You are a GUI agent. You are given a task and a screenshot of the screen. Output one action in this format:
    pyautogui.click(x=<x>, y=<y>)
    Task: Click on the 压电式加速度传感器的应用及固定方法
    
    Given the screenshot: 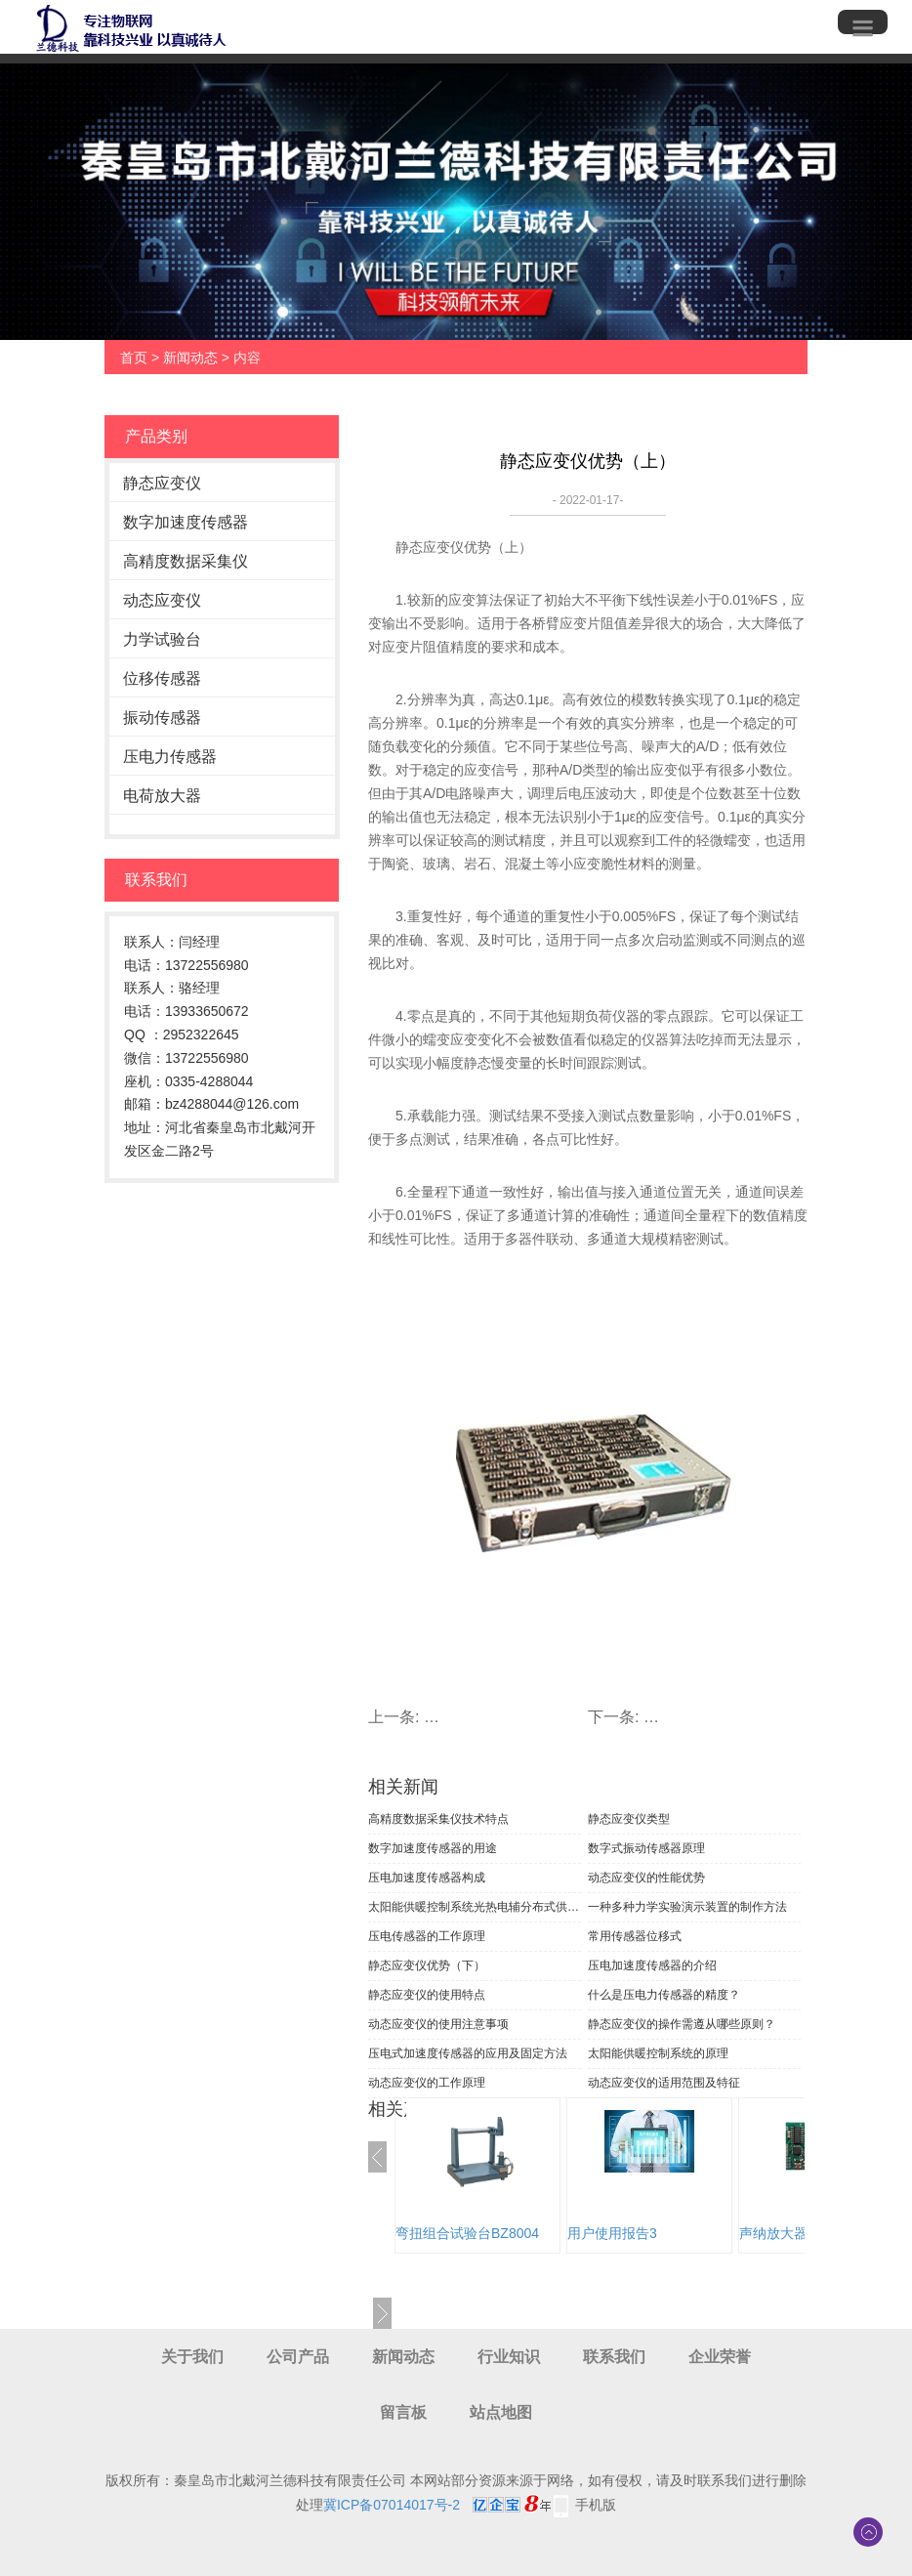 What is the action you would take?
    pyautogui.click(x=467, y=2053)
    